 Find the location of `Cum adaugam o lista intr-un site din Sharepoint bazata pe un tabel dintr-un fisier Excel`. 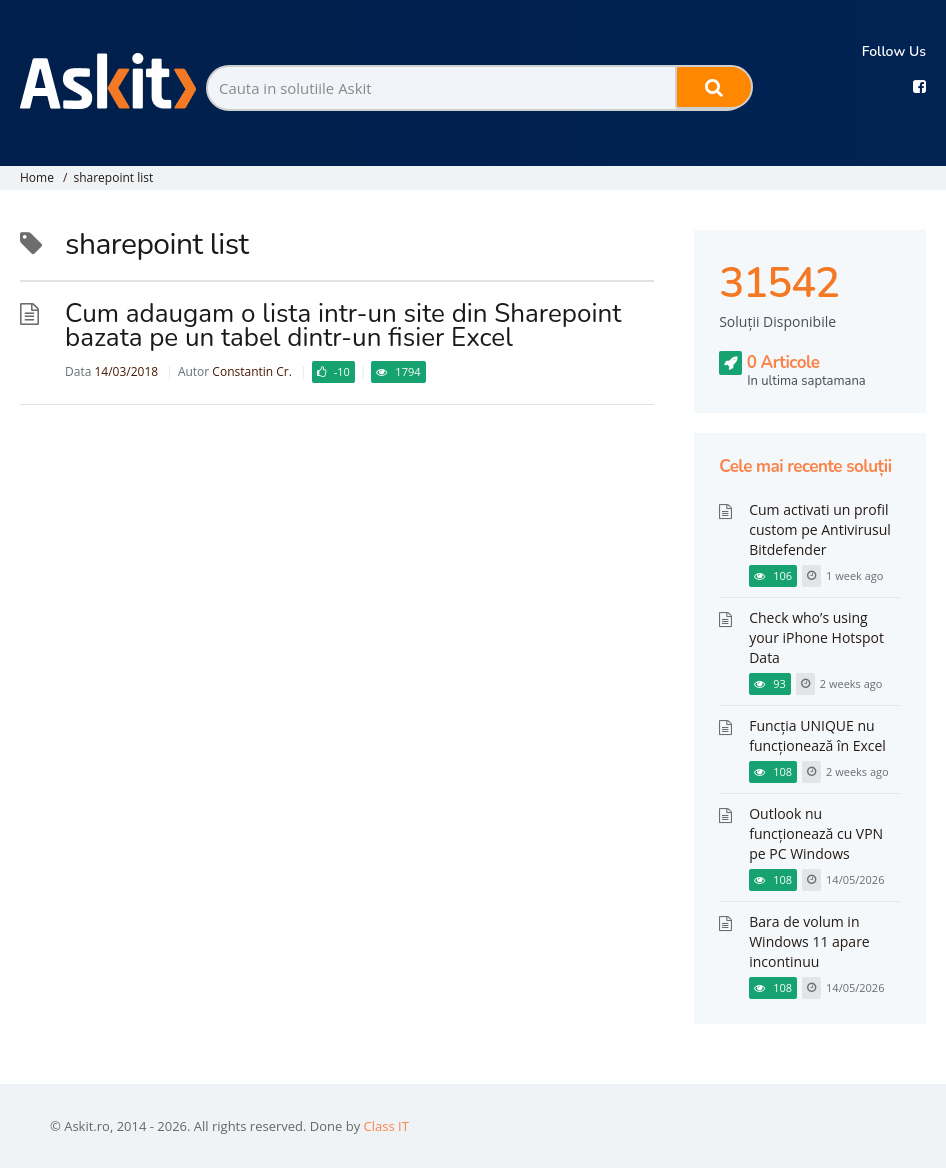

Cum adaugam o lista intr-un site din Sharepoint bazata pe un tabel dintr-un fisier Excel is located at coordinates (343, 325).